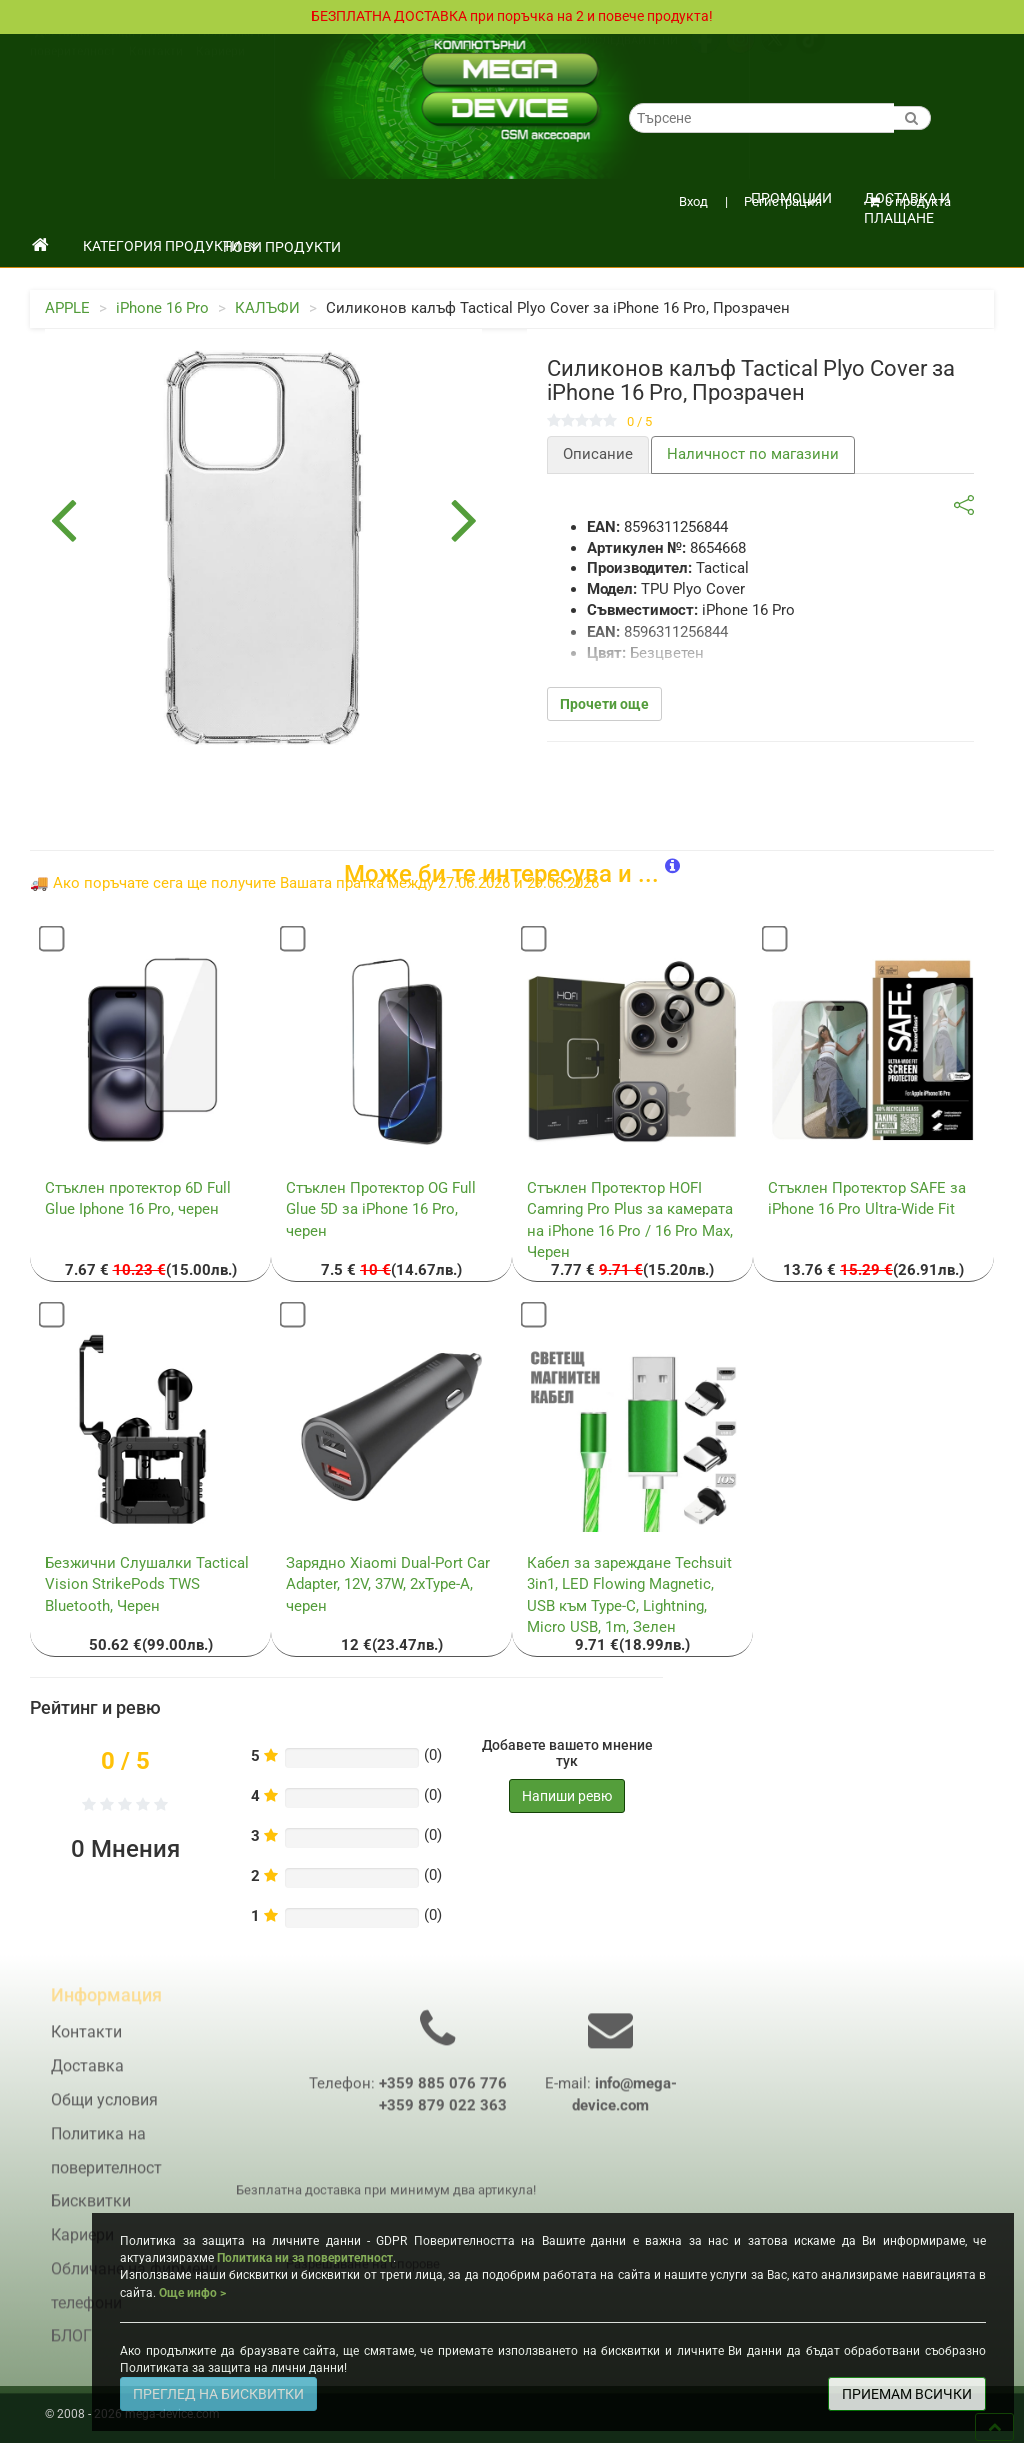 The width and height of the screenshot is (1024, 2451). What do you see at coordinates (162, 309) in the screenshot?
I see `iPhone 16 Pro` at bounding box center [162, 309].